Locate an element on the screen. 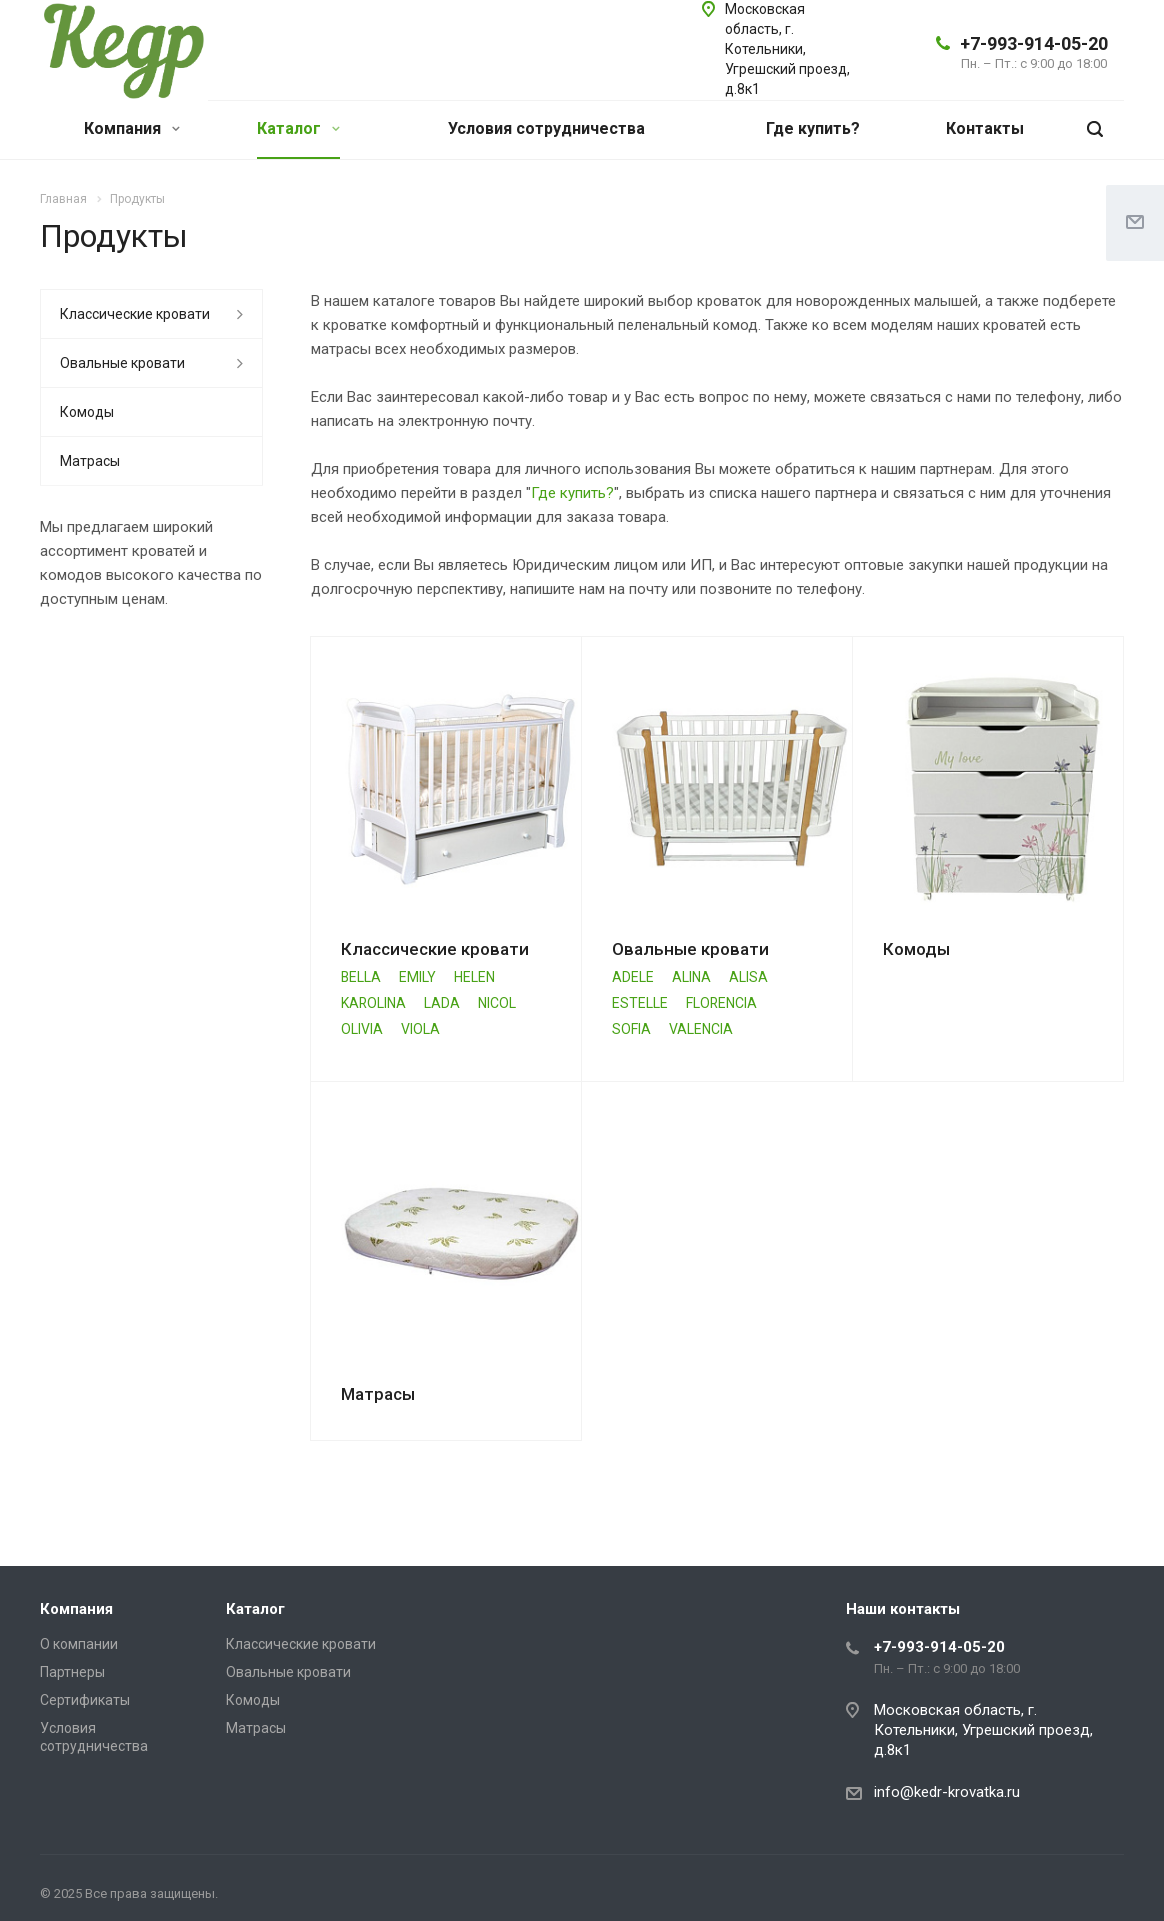  Классические кровати is located at coordinates (435, 949).